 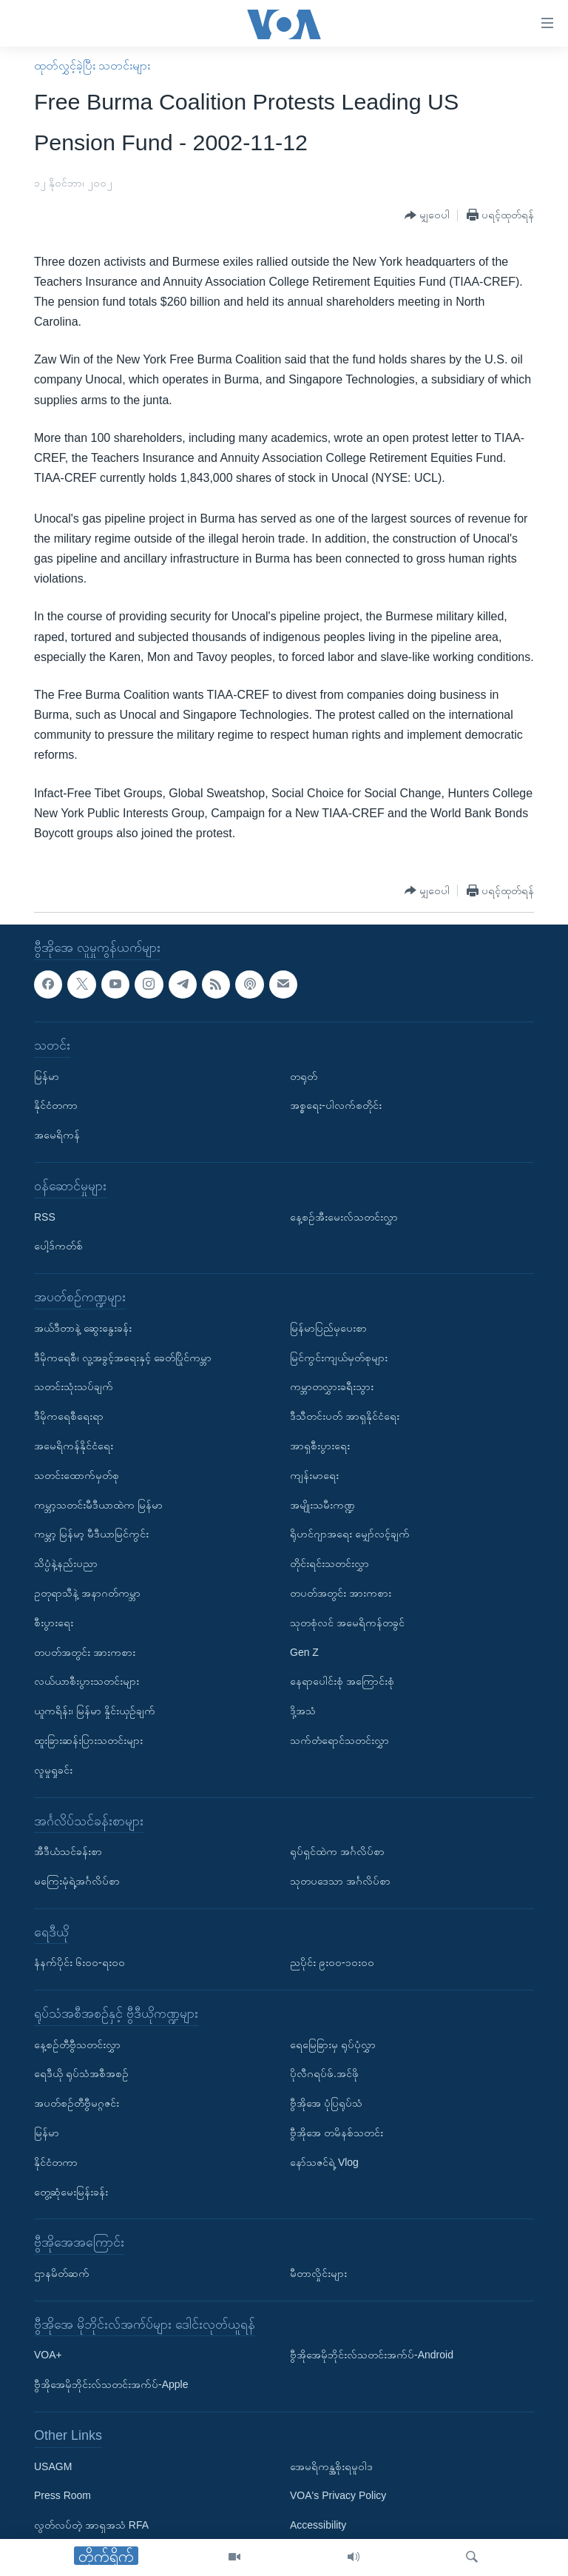 I want to click on နေ့စဉ်တီဗွီသတင်းလွှာ, so click(x=77, y=2044).